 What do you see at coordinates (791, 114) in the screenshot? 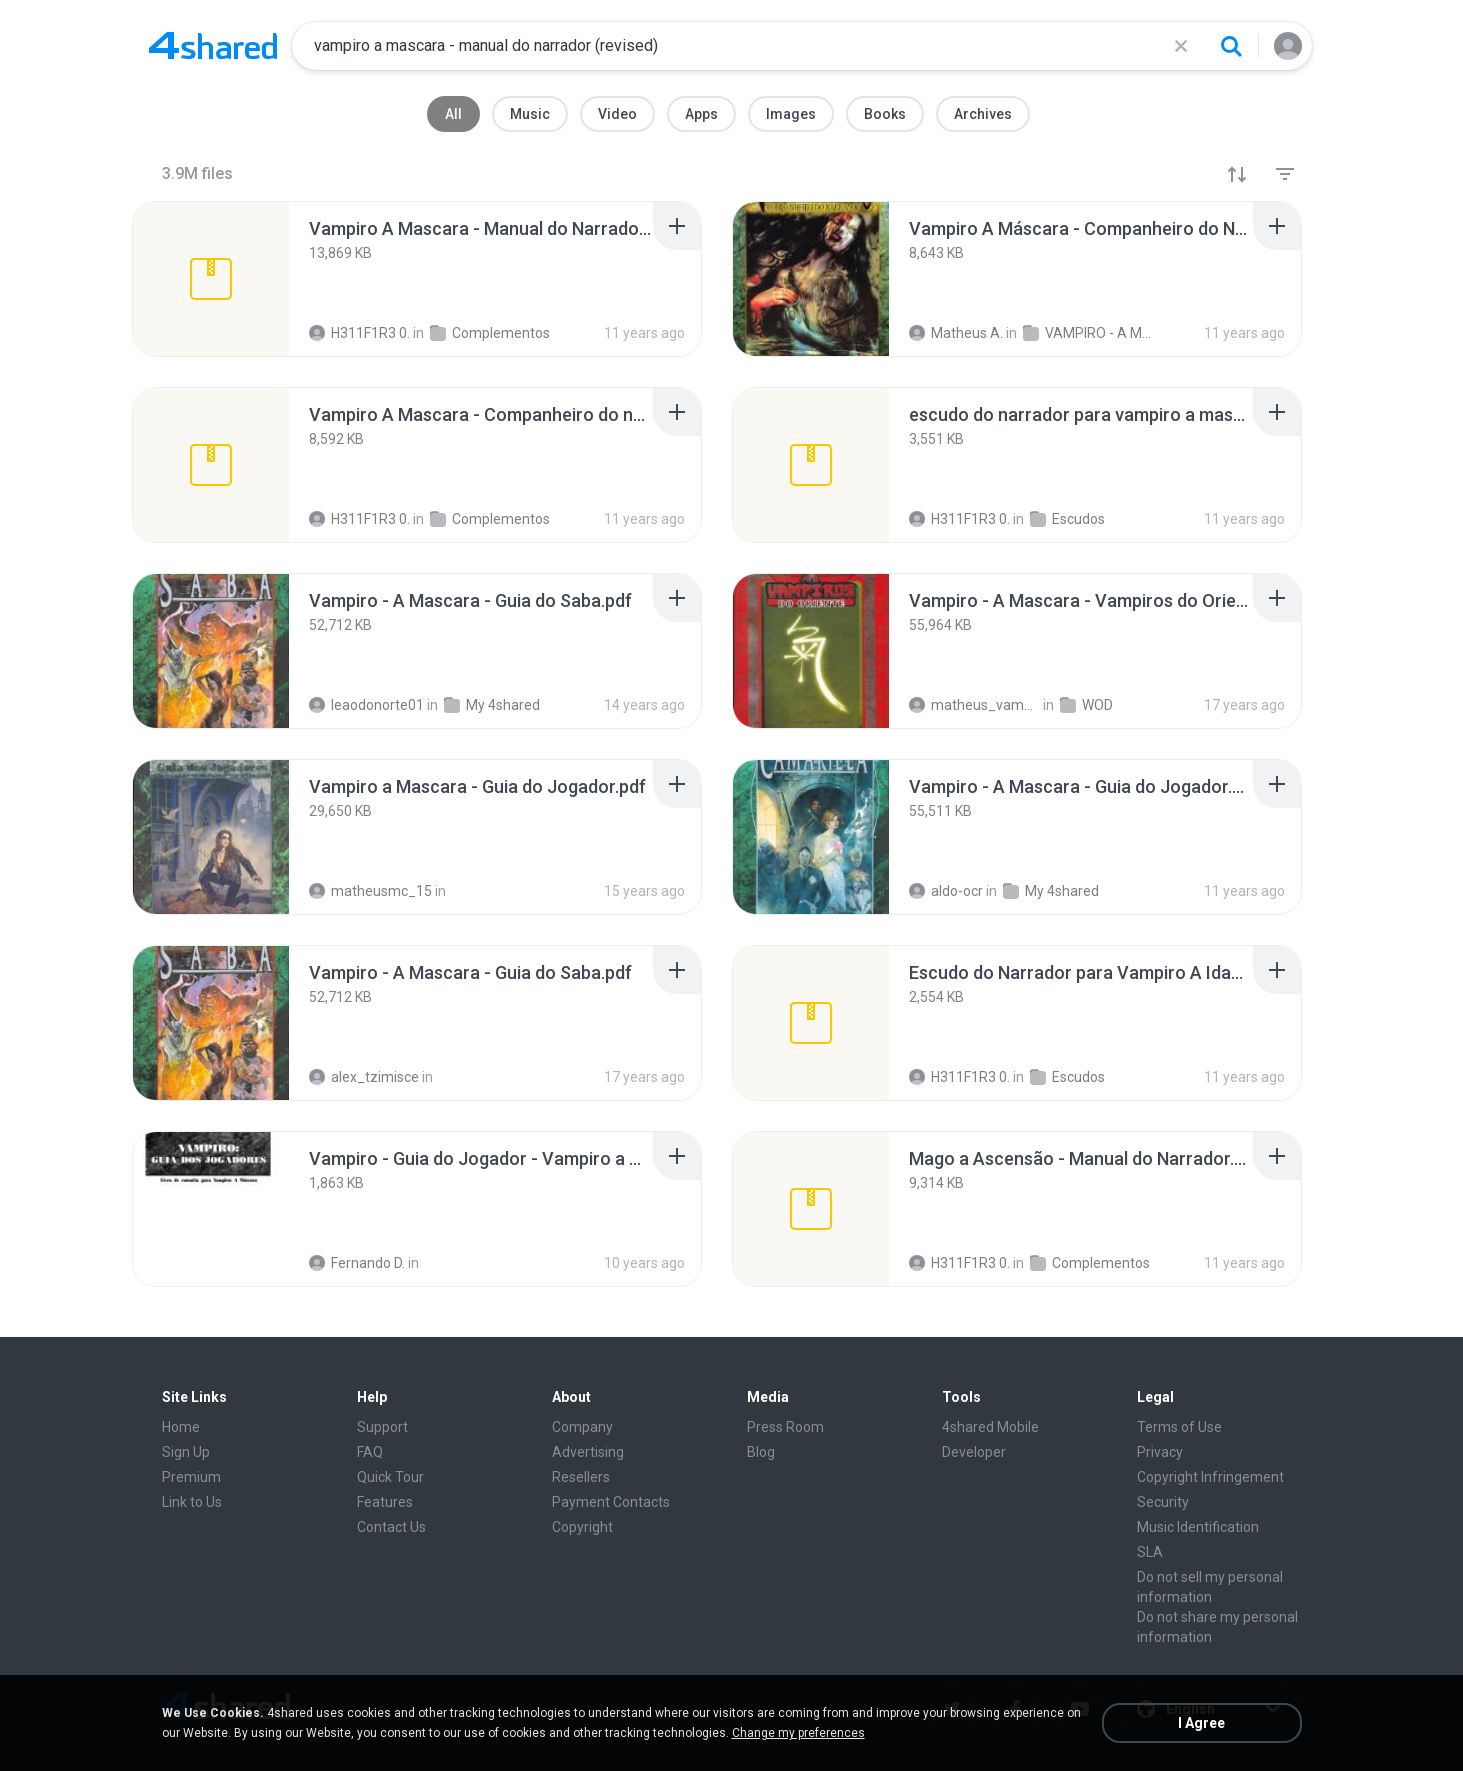
I see `Images` at bounding box center [791, 114].